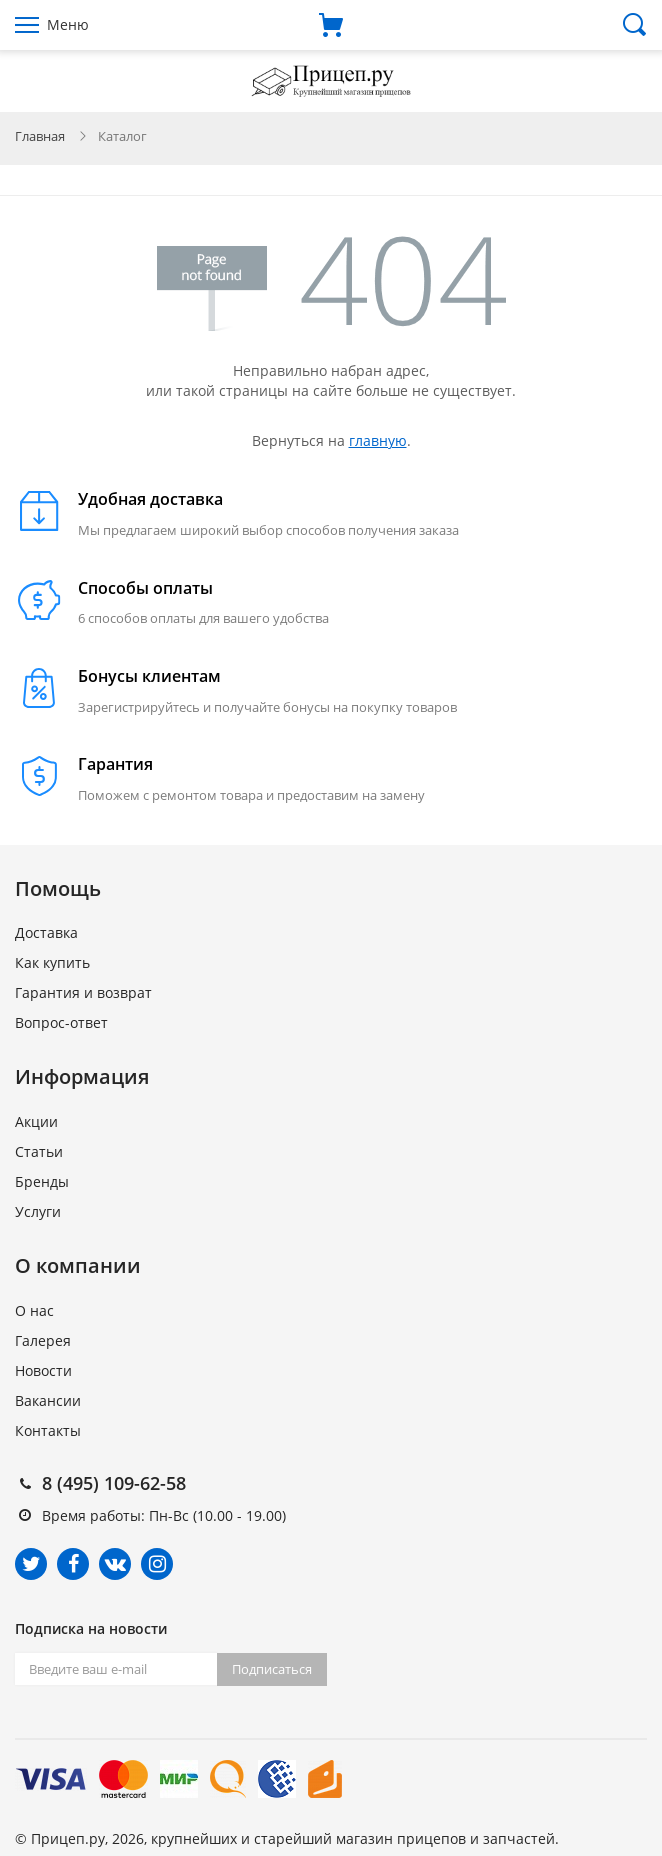 The image size is (662, 1856). Describe the element at coordinates (36, 1121) in the screenshot. I see `Акции` at that location.